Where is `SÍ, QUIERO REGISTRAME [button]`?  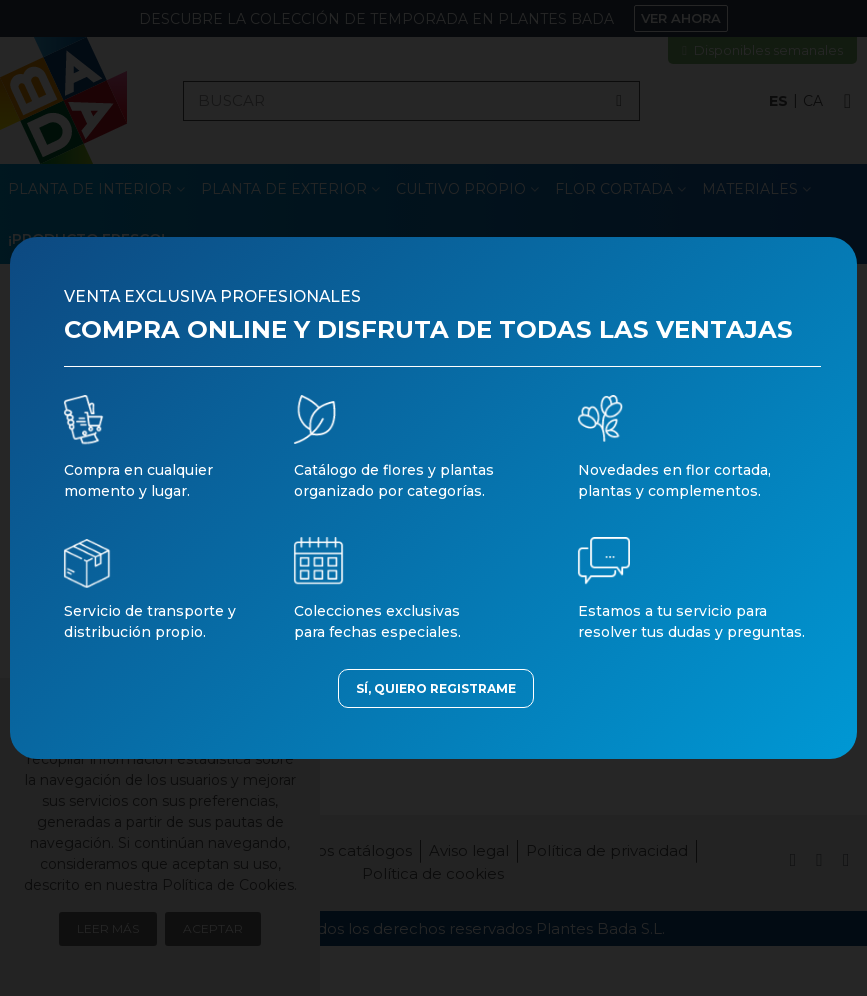 SÍ, QUIERO REGISTRAME [button] is located at coordinates (436, 688).